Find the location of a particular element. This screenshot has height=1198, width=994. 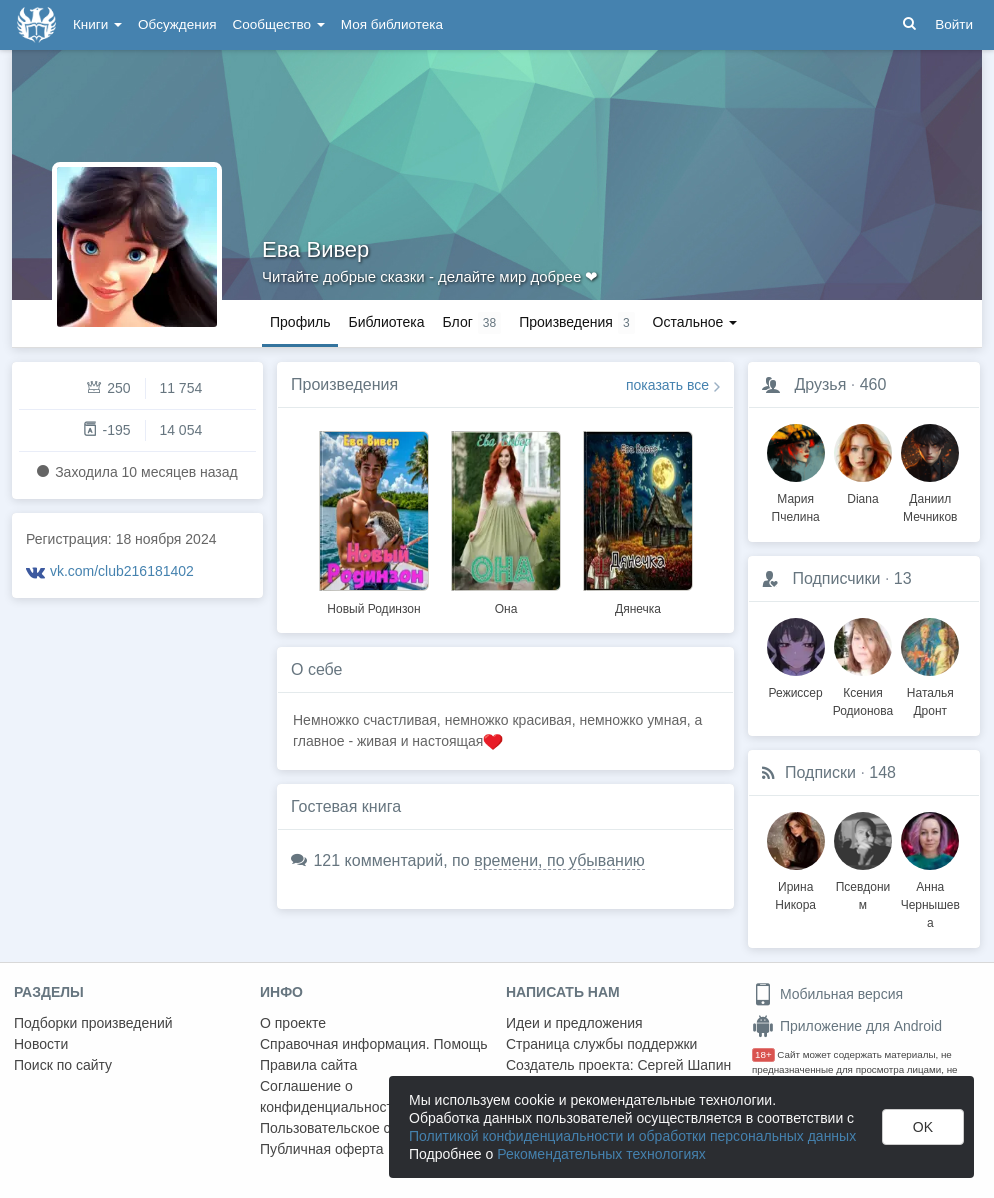

Справочная информация. Помощь is located at coordinates (374, 1044).